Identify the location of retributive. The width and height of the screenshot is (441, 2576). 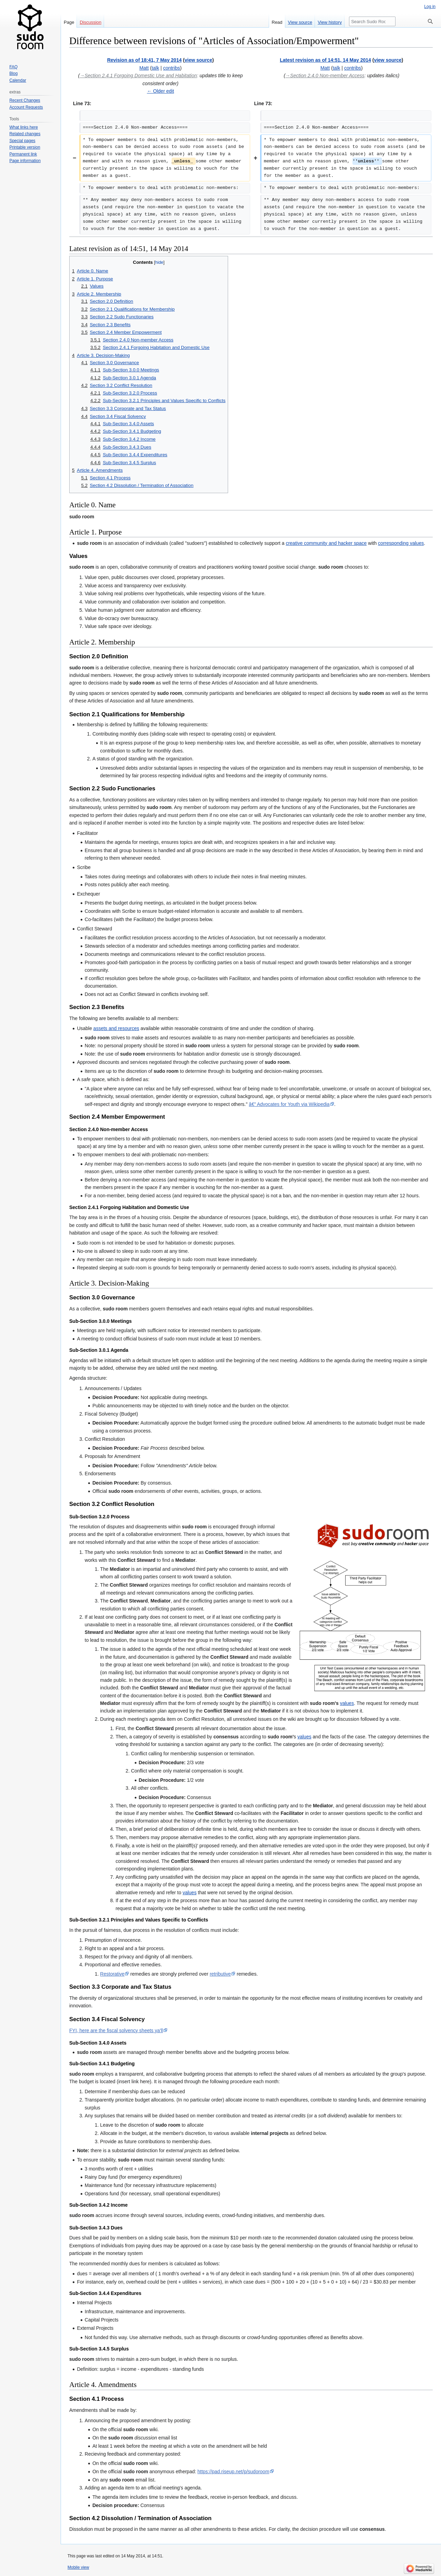
(220, 1974).